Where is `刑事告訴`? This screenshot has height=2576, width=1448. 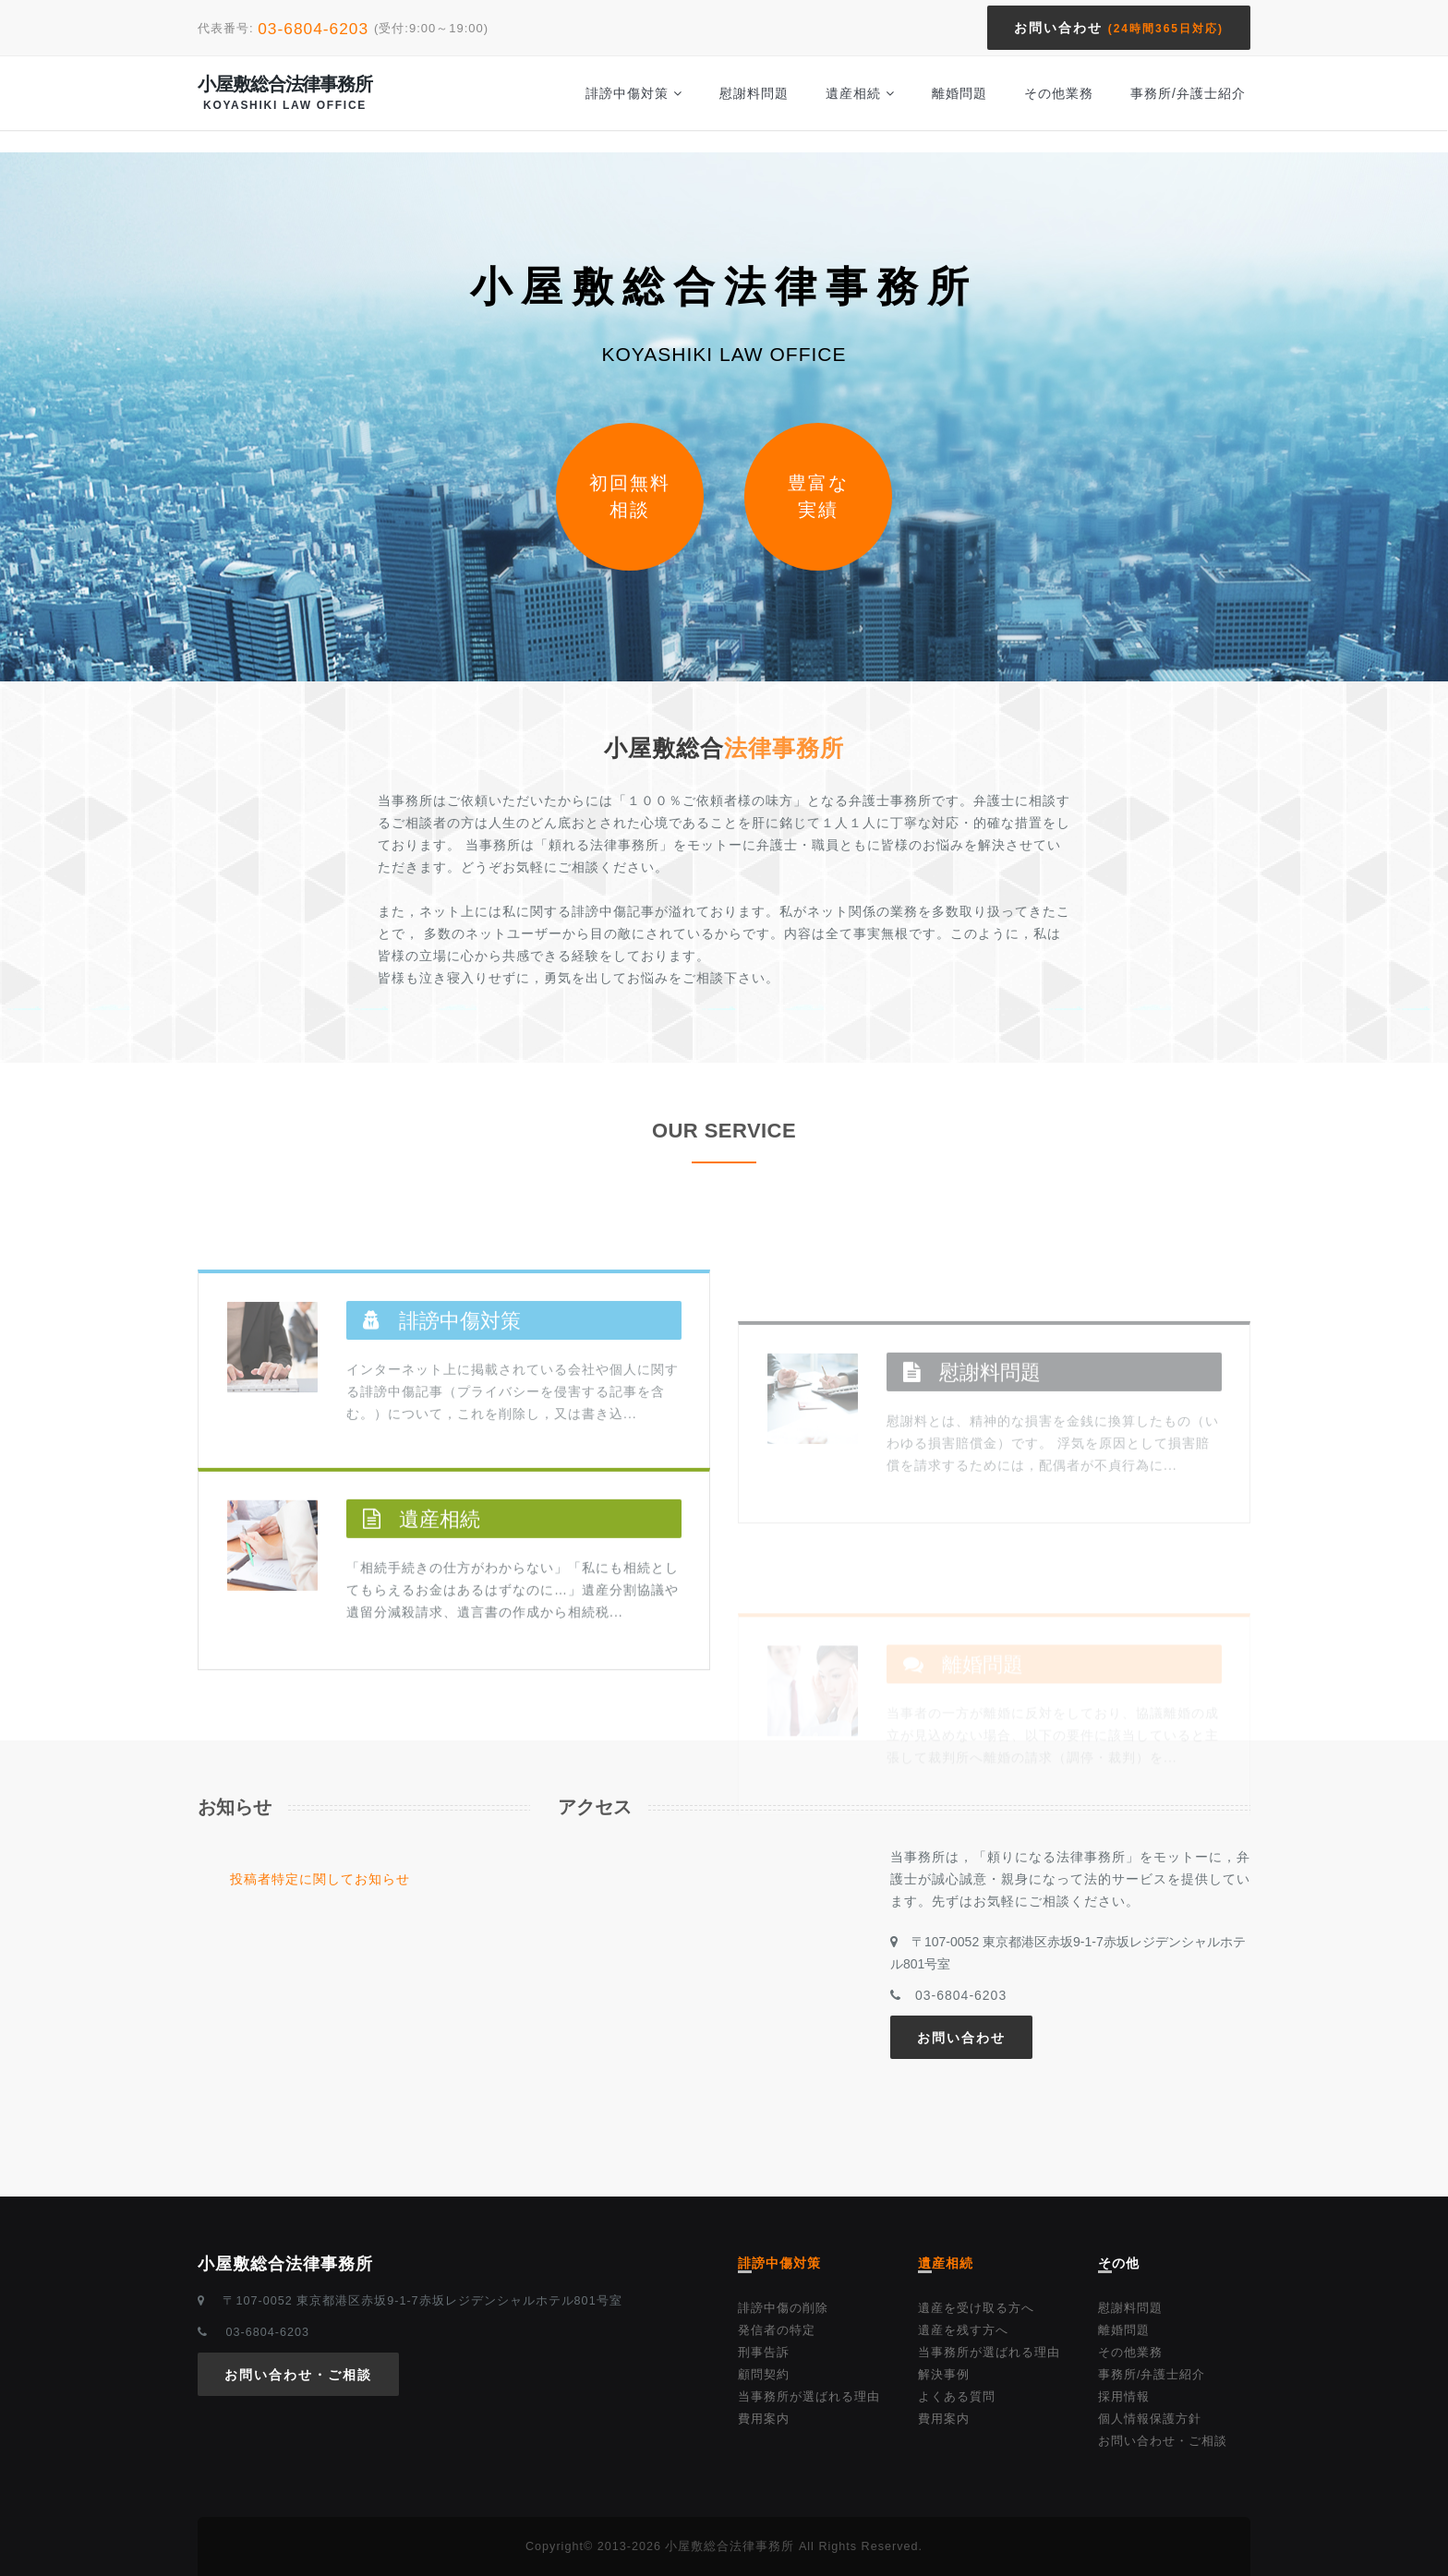 刑事告訴 is located at coordinates (764, 2352).